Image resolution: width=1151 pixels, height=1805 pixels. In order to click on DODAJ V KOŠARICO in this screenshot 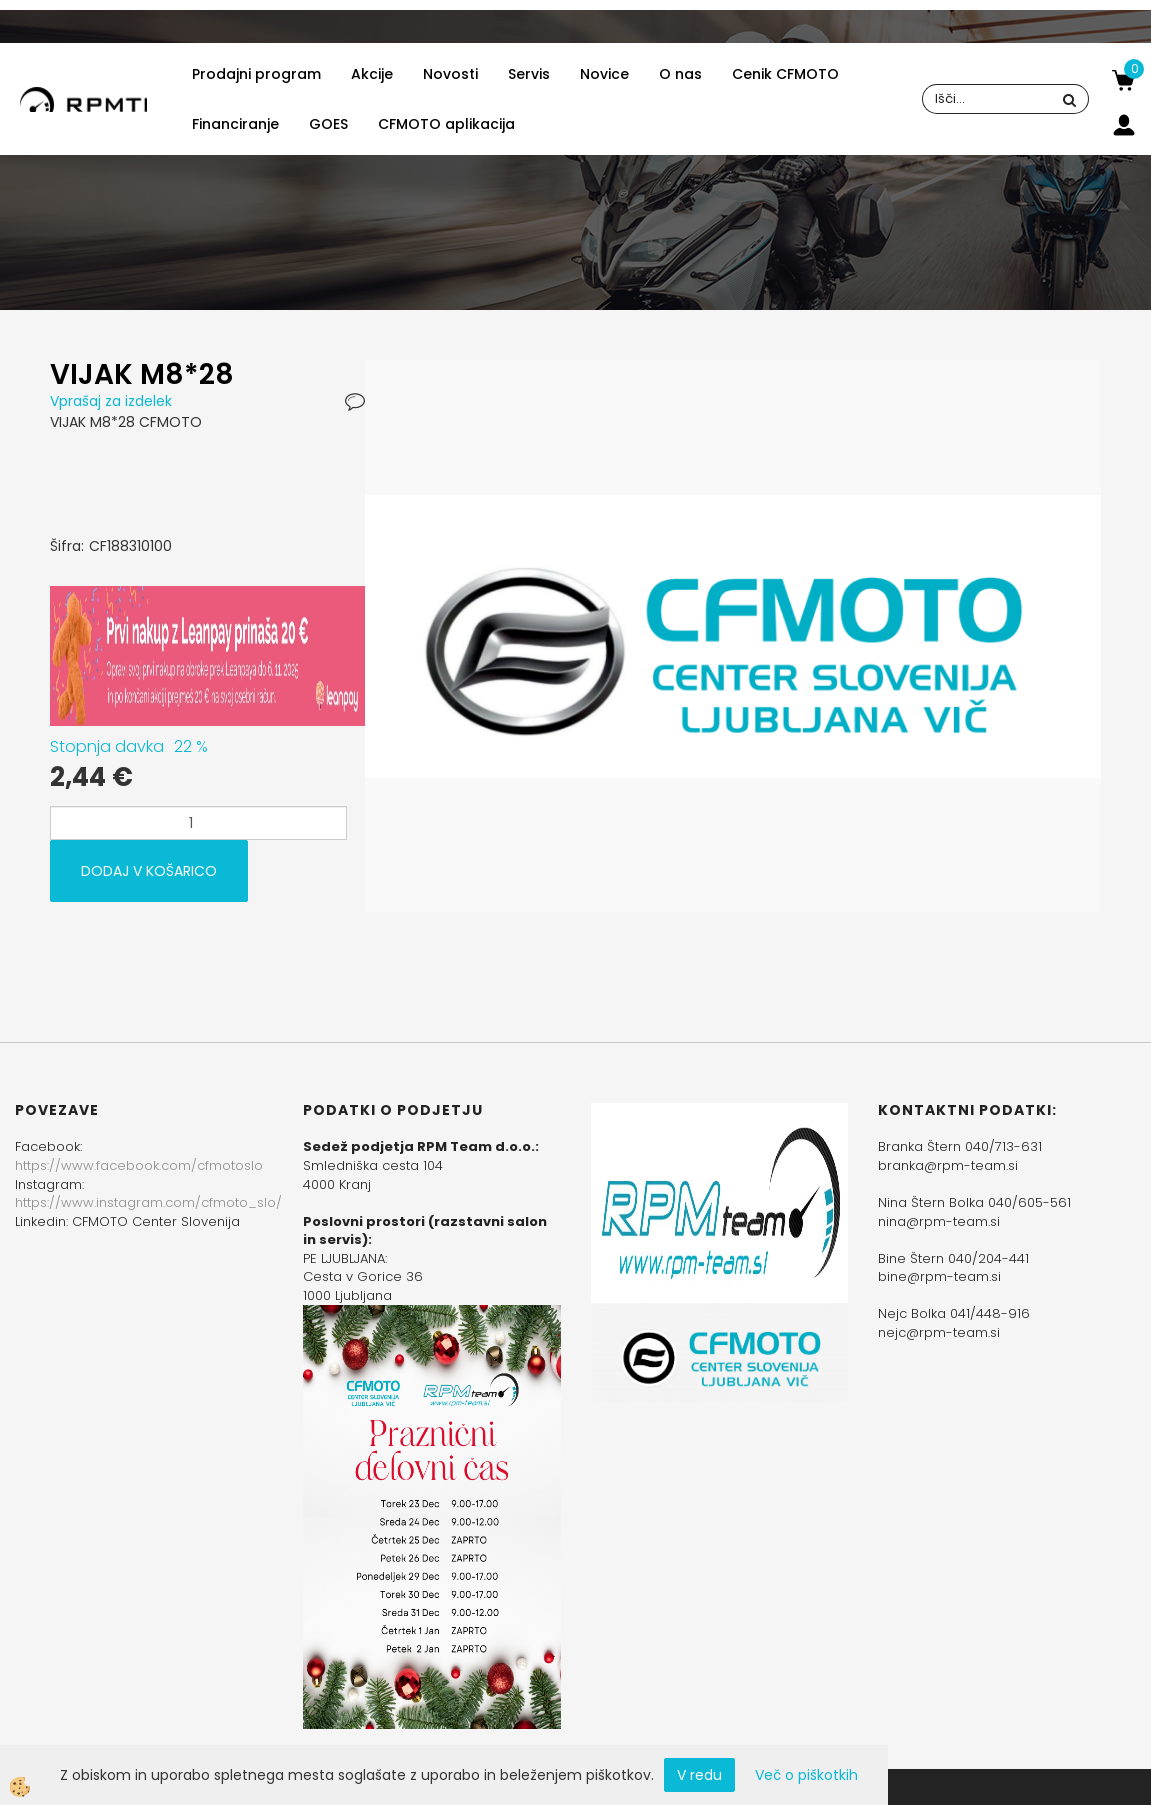, I will do `click(149, 871)`.